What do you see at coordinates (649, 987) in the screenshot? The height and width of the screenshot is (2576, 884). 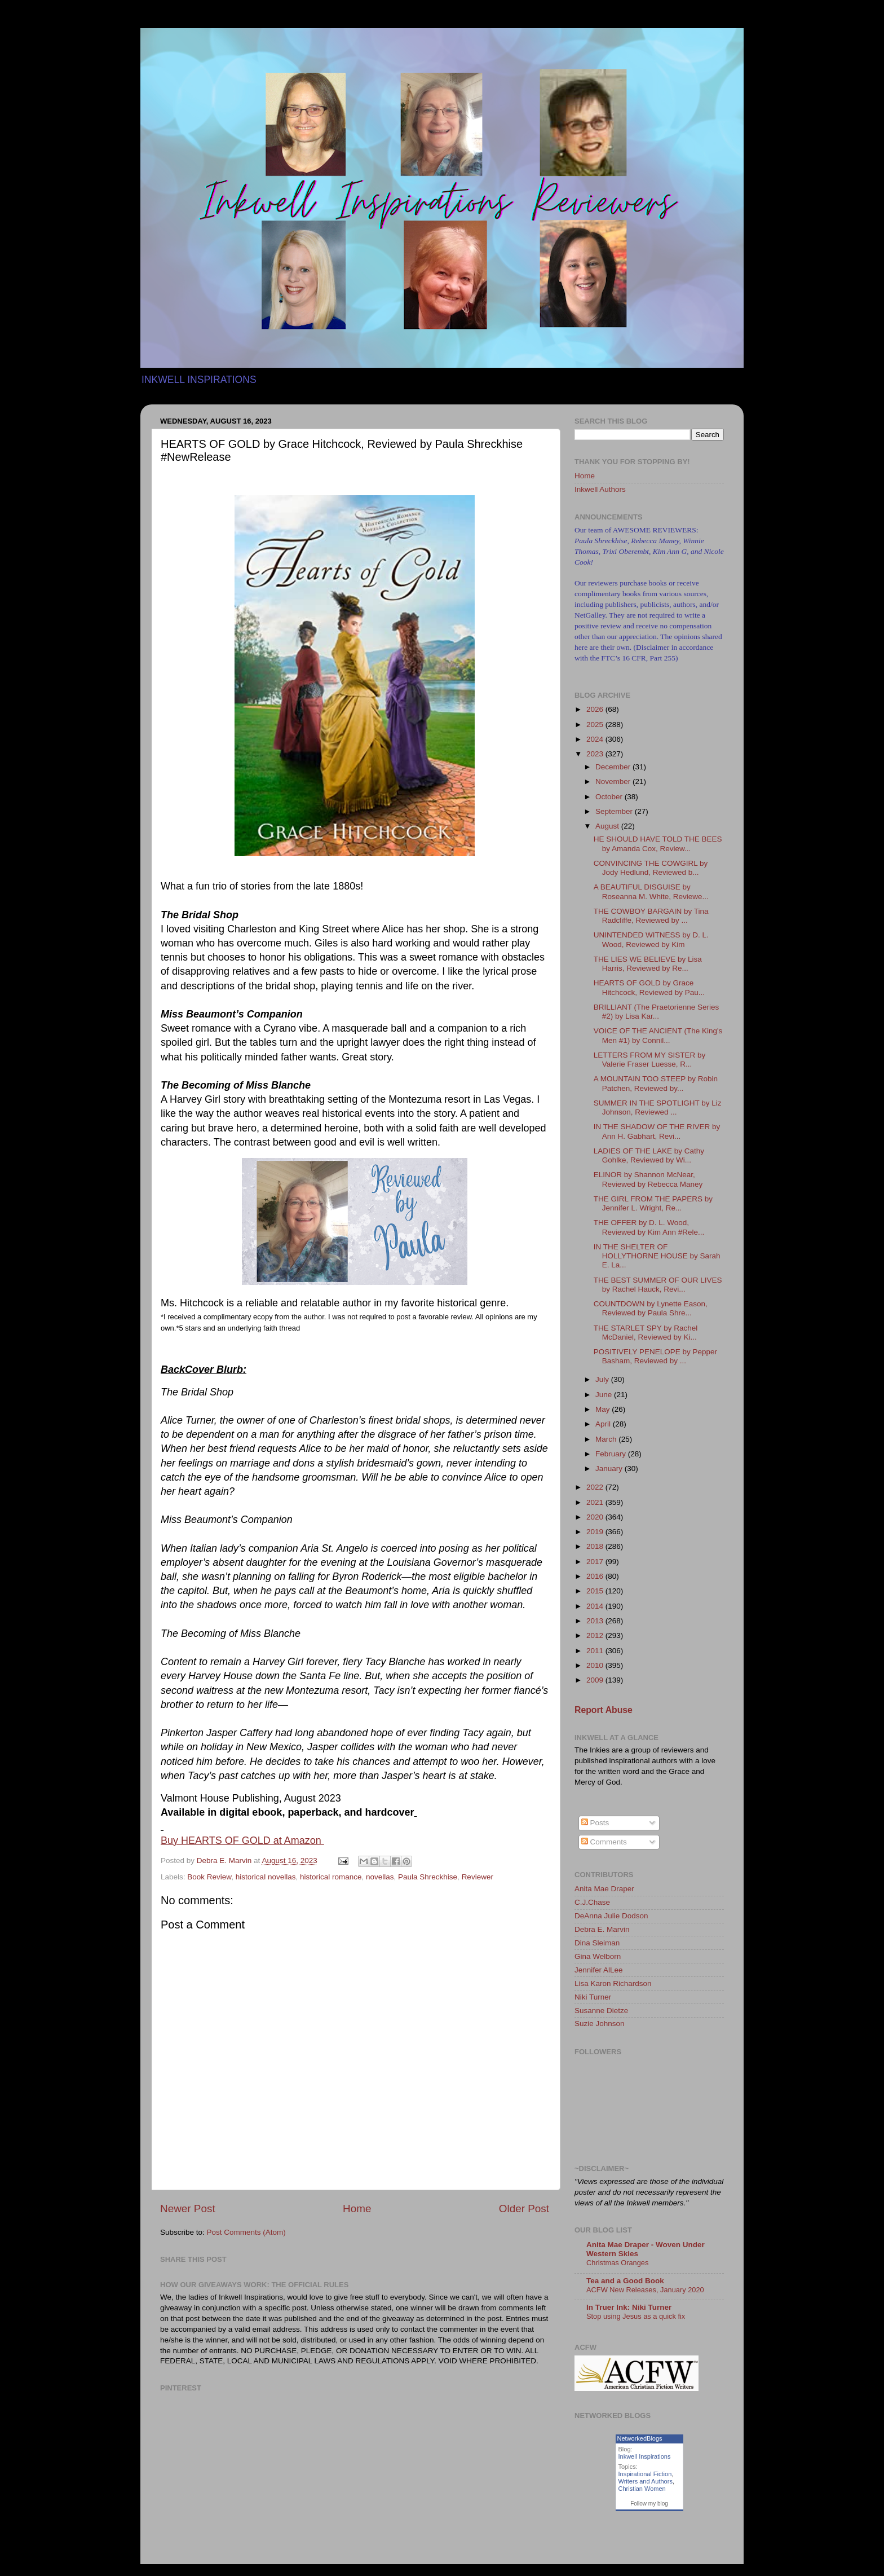 I see `HEARTS OF GOLD by Grace Hitchcock, Reviewed by Pau...` at bounding box center [649, 987].